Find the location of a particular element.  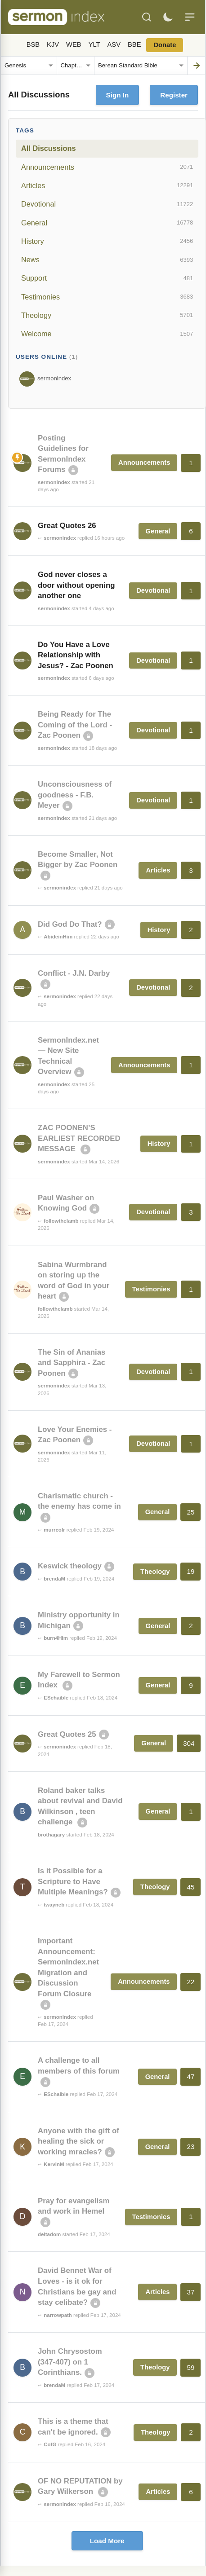

All Discussions is located at coordinates (48, 148).